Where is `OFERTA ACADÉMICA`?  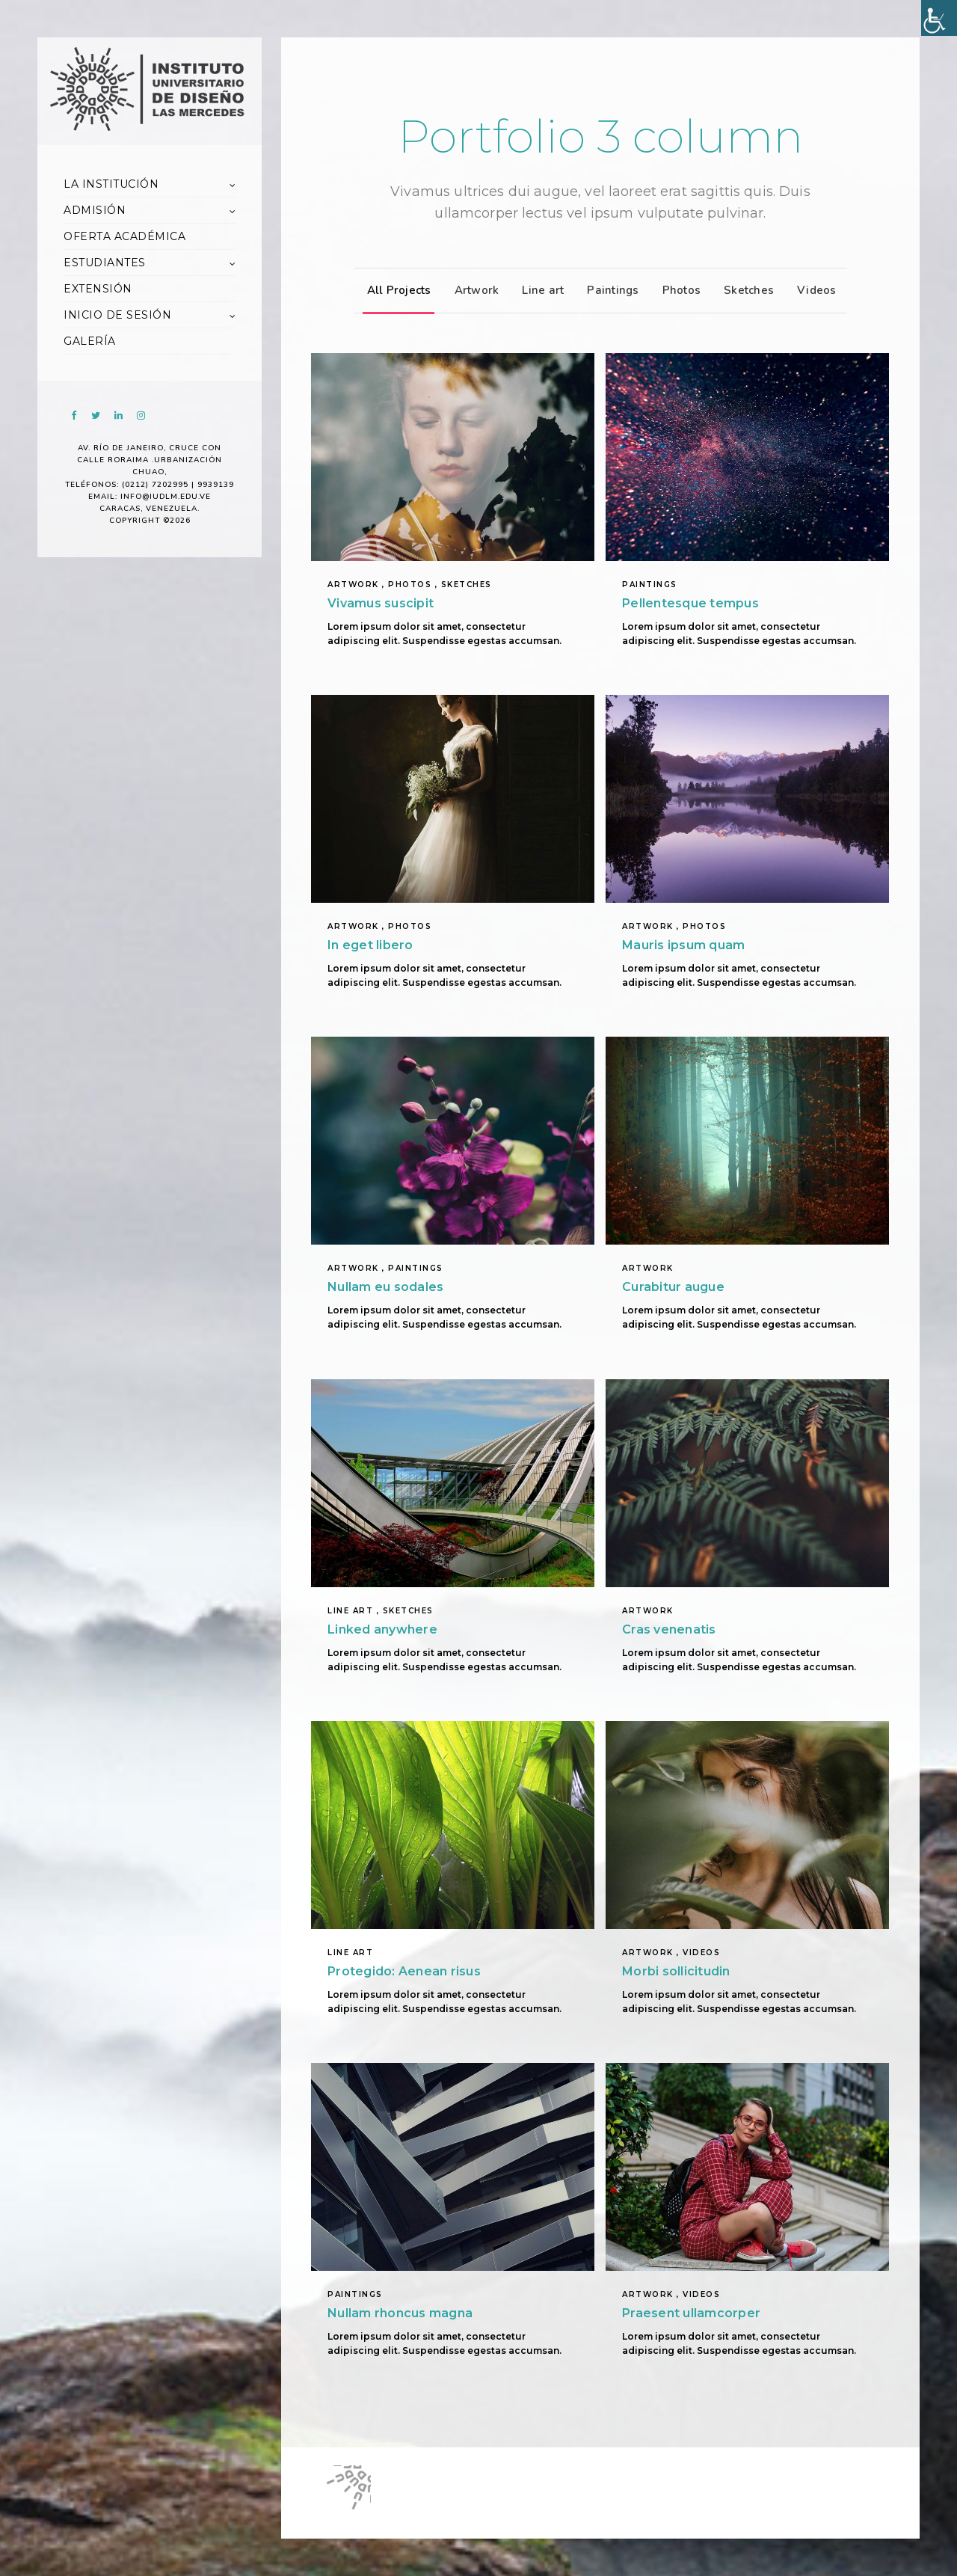
OFERTA ACADÉMICA is located at coordinates (124, 236).